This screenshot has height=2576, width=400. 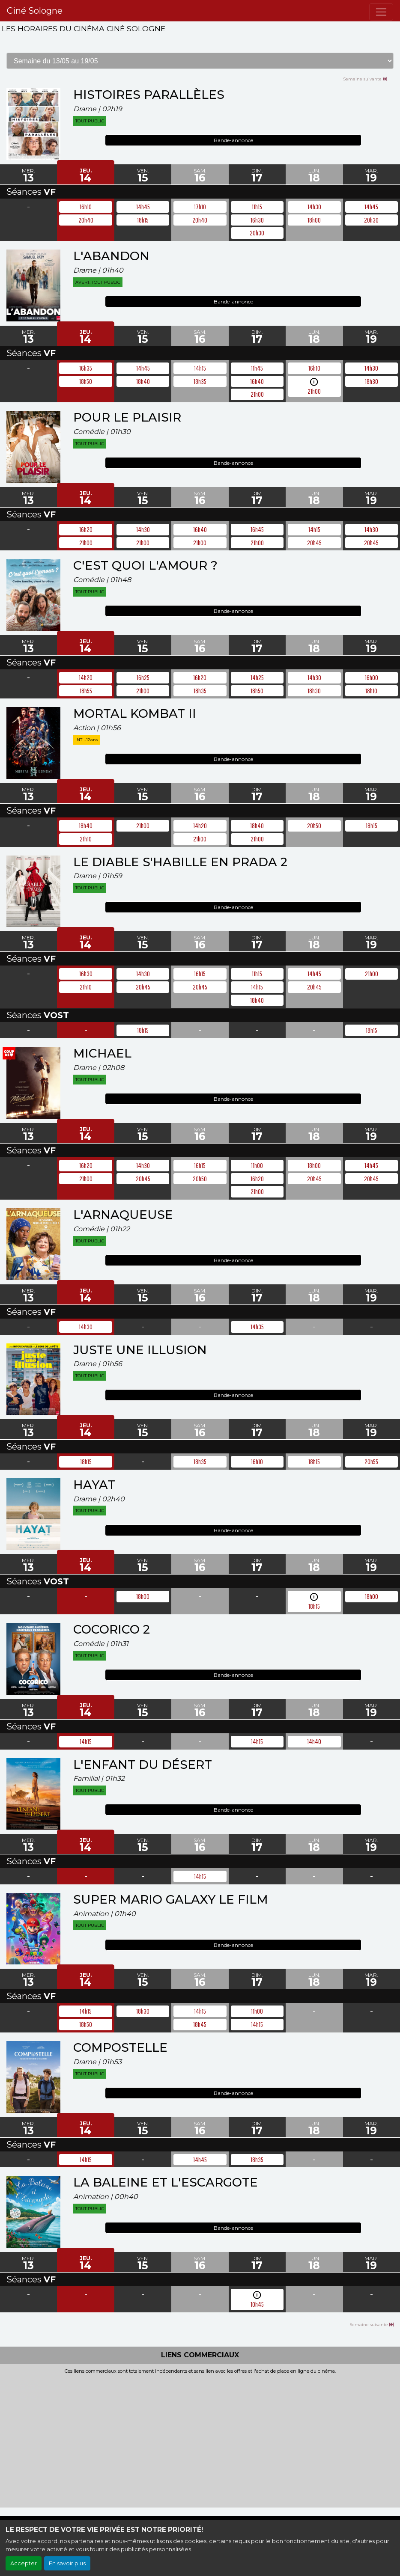 I want to click on Ciné Sologne, so click(x=35, y=11).